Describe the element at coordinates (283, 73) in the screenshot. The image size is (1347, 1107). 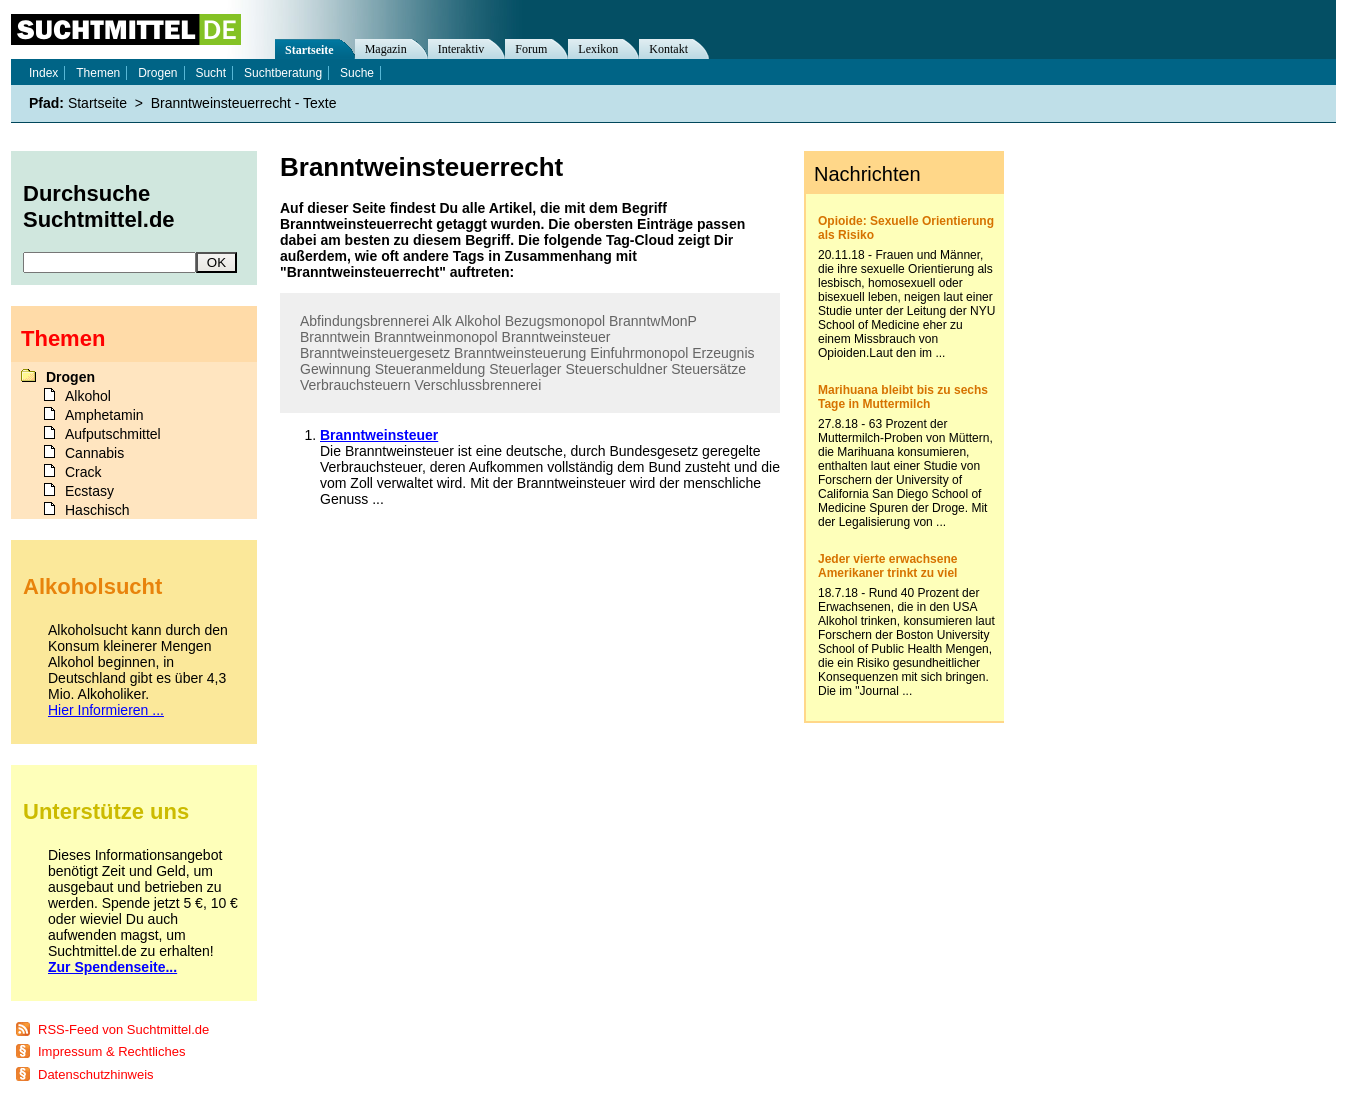
I see `Suchtberatung` at that location.